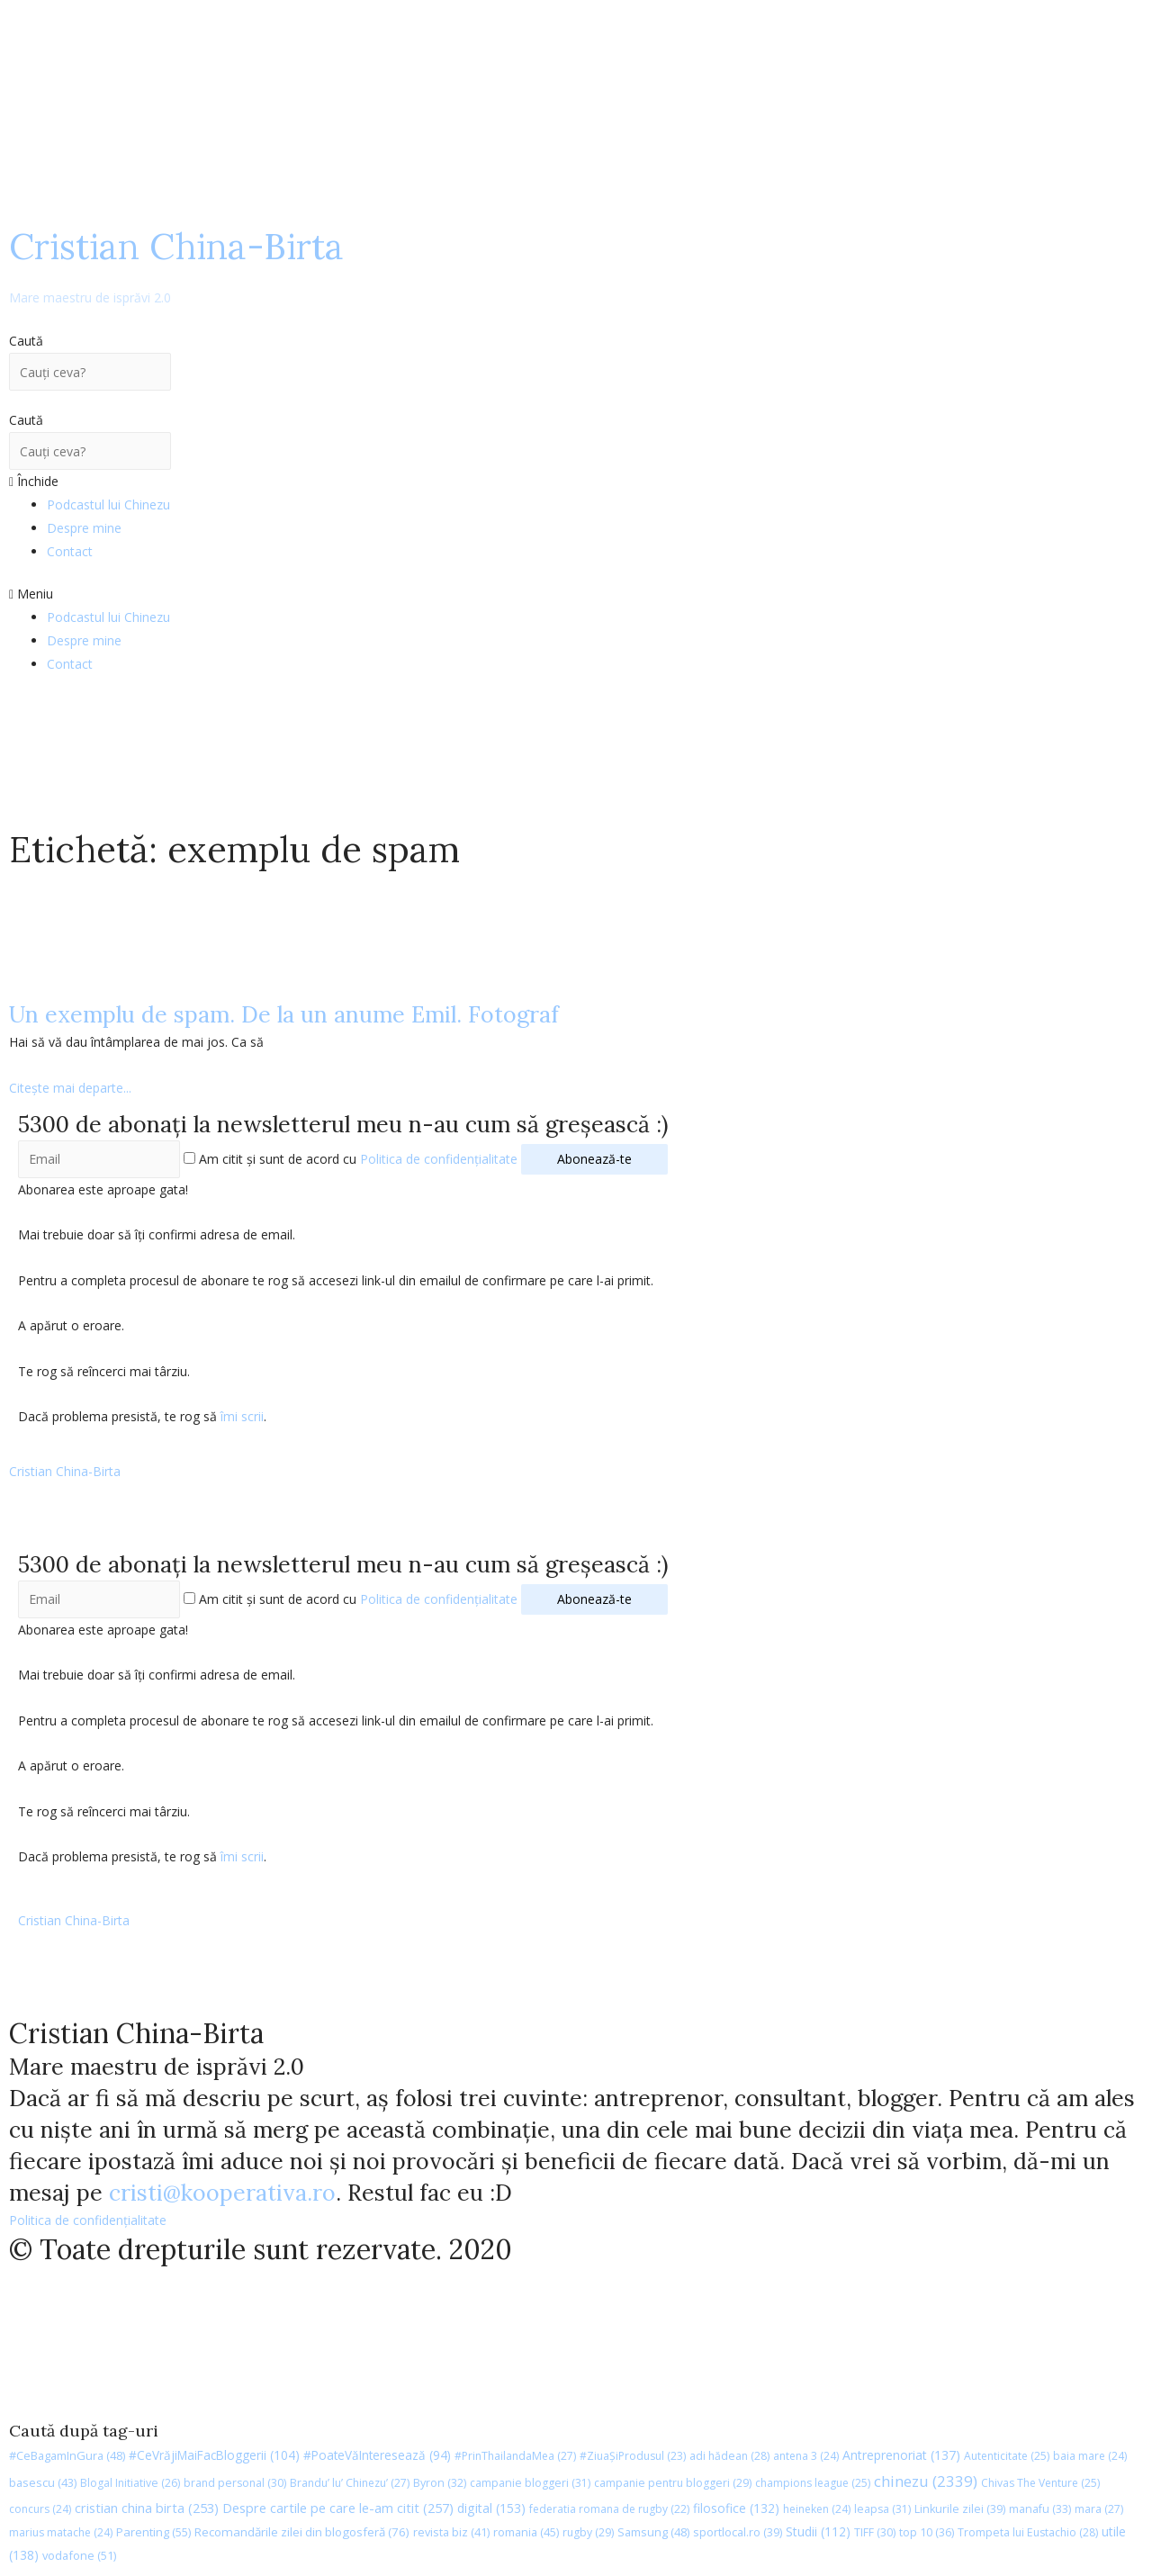 The image size is (1152, 2576). I want to click on TIFF [TIFF (30 de elemente)], so click(875, 2532).